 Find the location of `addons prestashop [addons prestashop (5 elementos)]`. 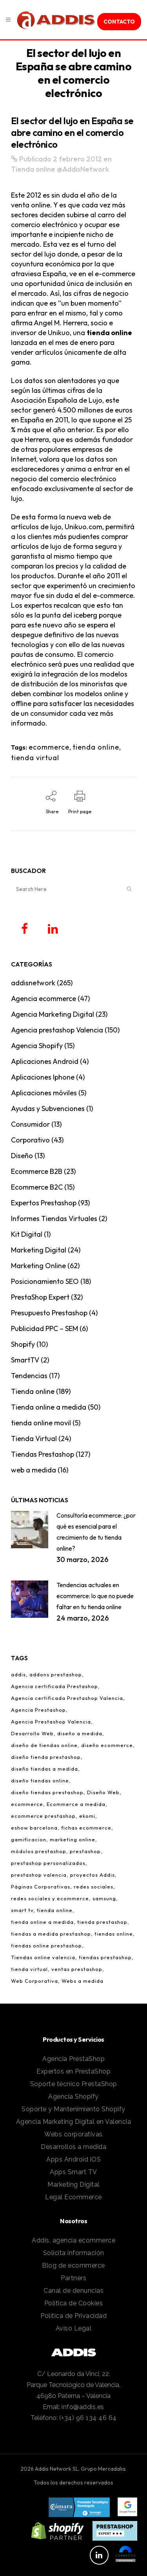

addons prestashop [addons prestashop (5 elementos)] is located at coordinates (55, 1674).